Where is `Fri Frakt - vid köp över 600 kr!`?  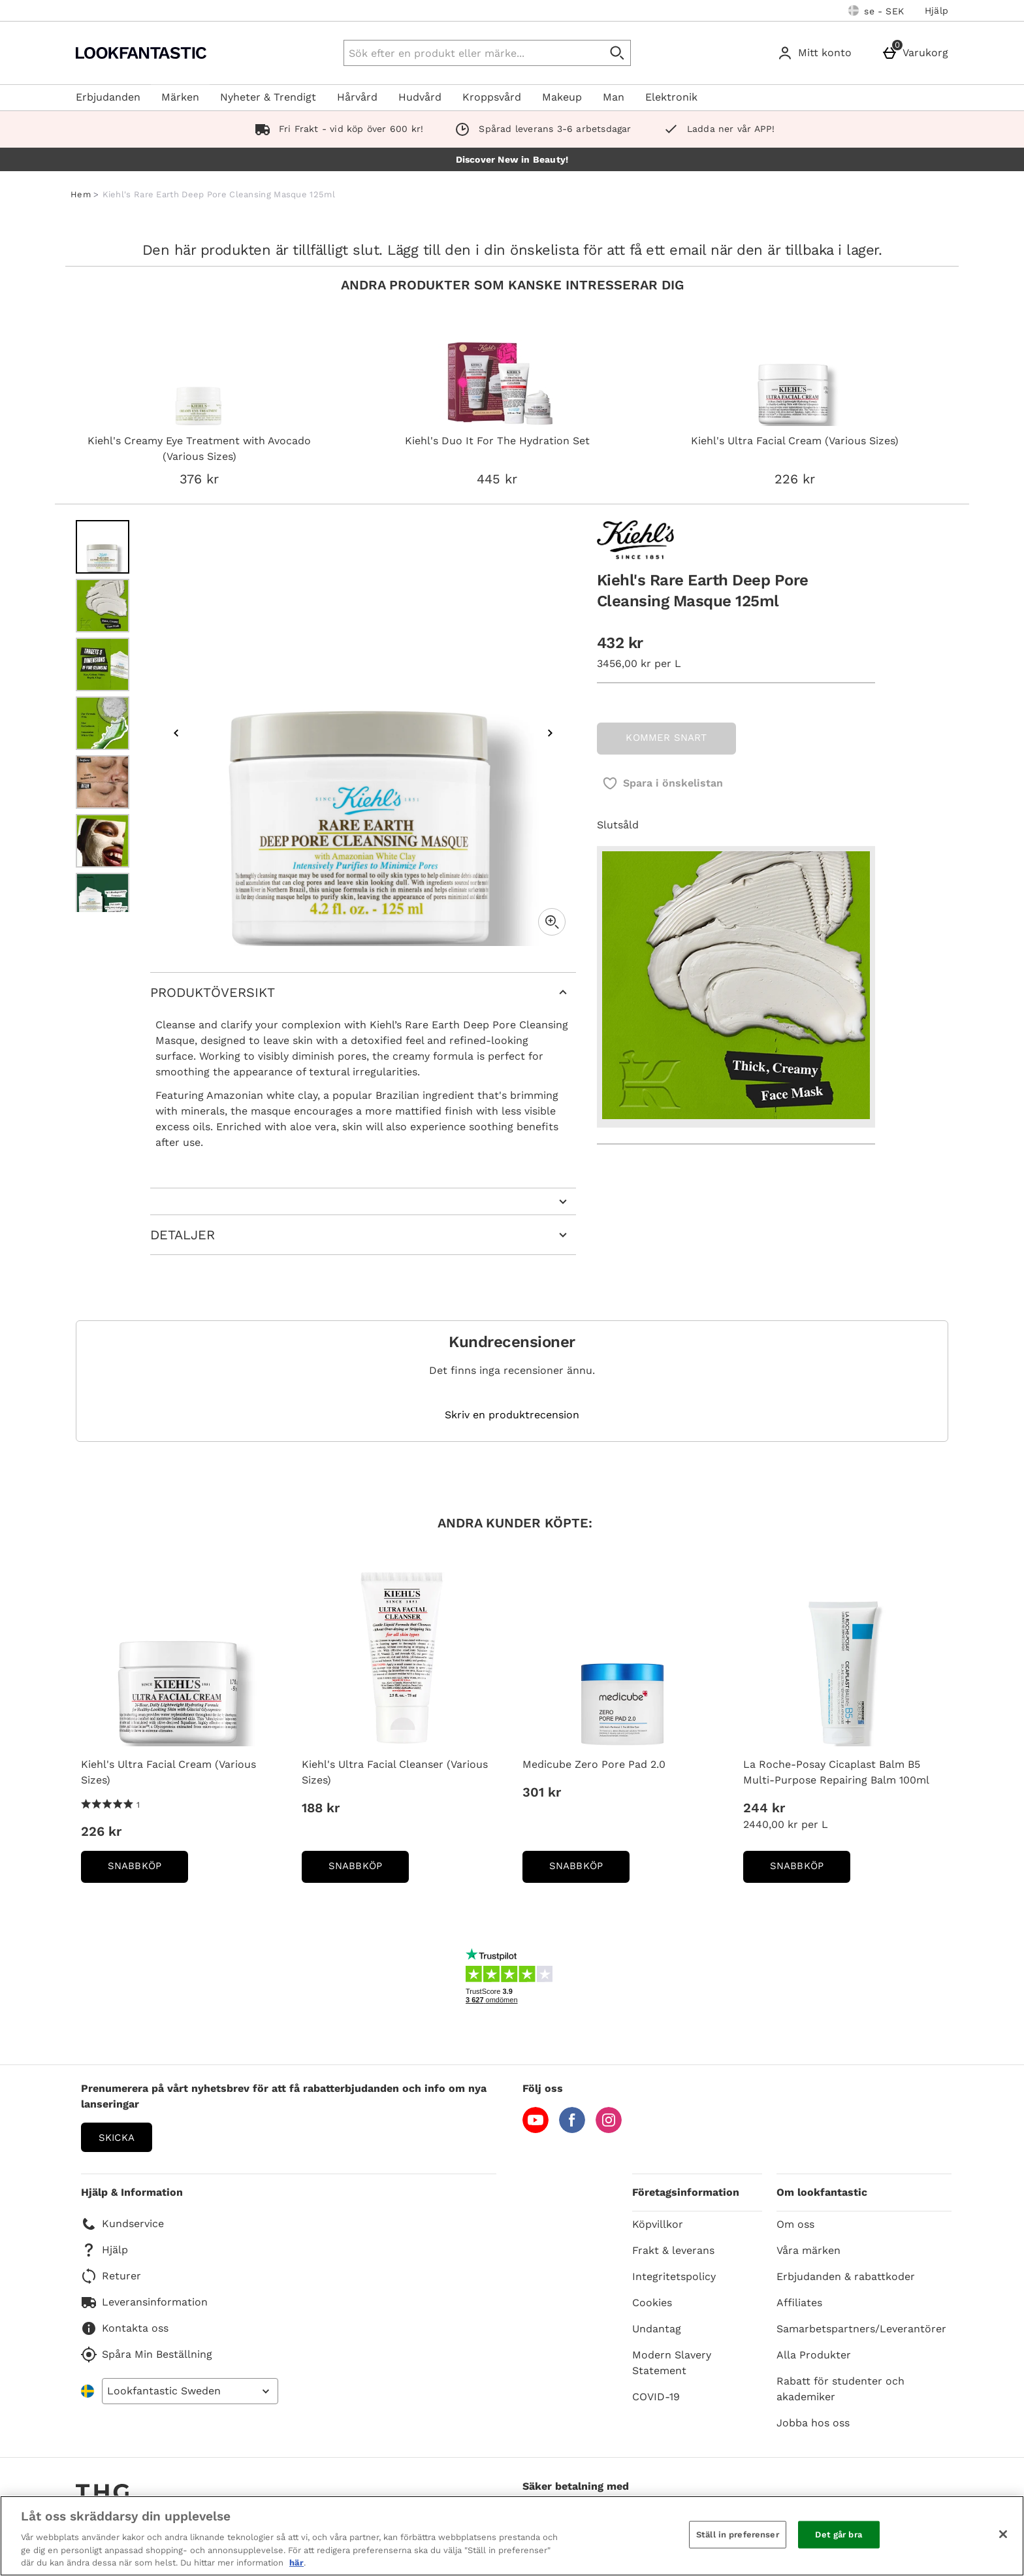
Fri Frakt - vid köp över 600 kr! is located at coordinates (336, 128).